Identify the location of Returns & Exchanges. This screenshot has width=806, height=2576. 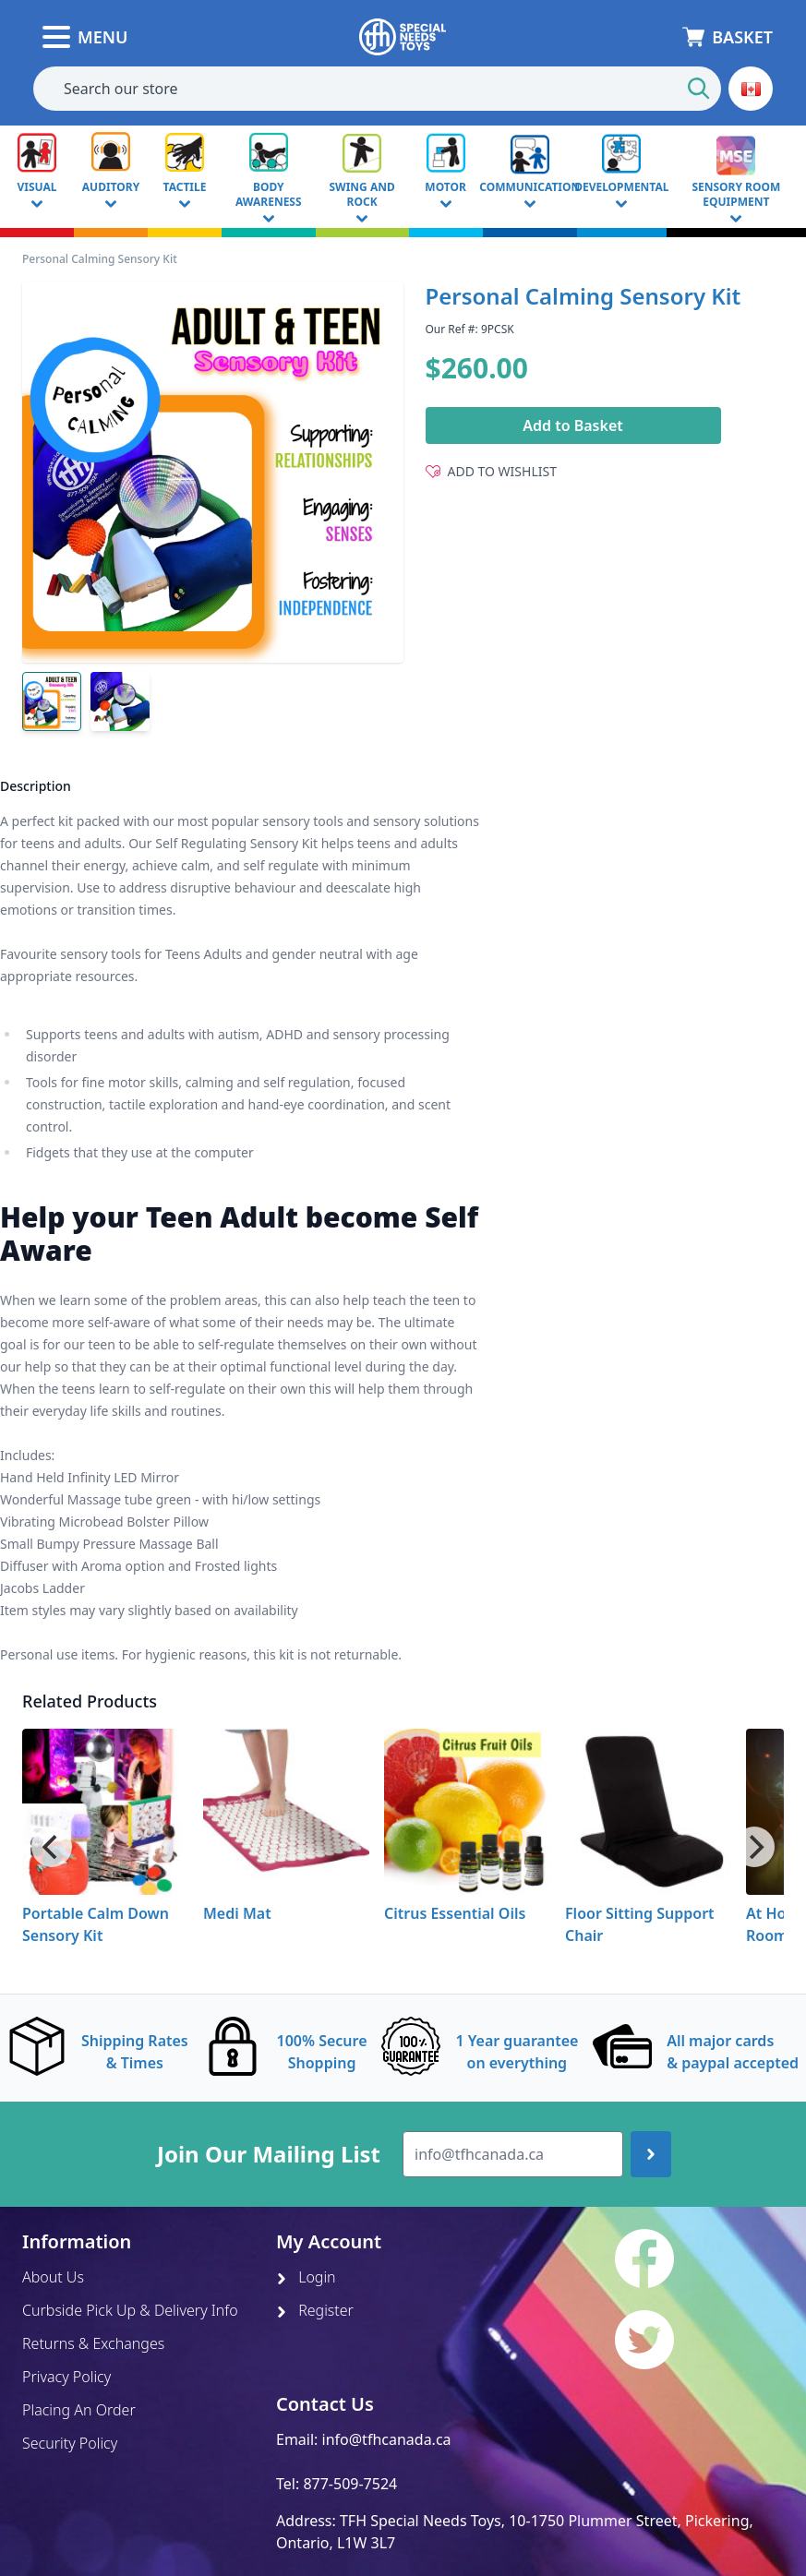
(93, 2343).